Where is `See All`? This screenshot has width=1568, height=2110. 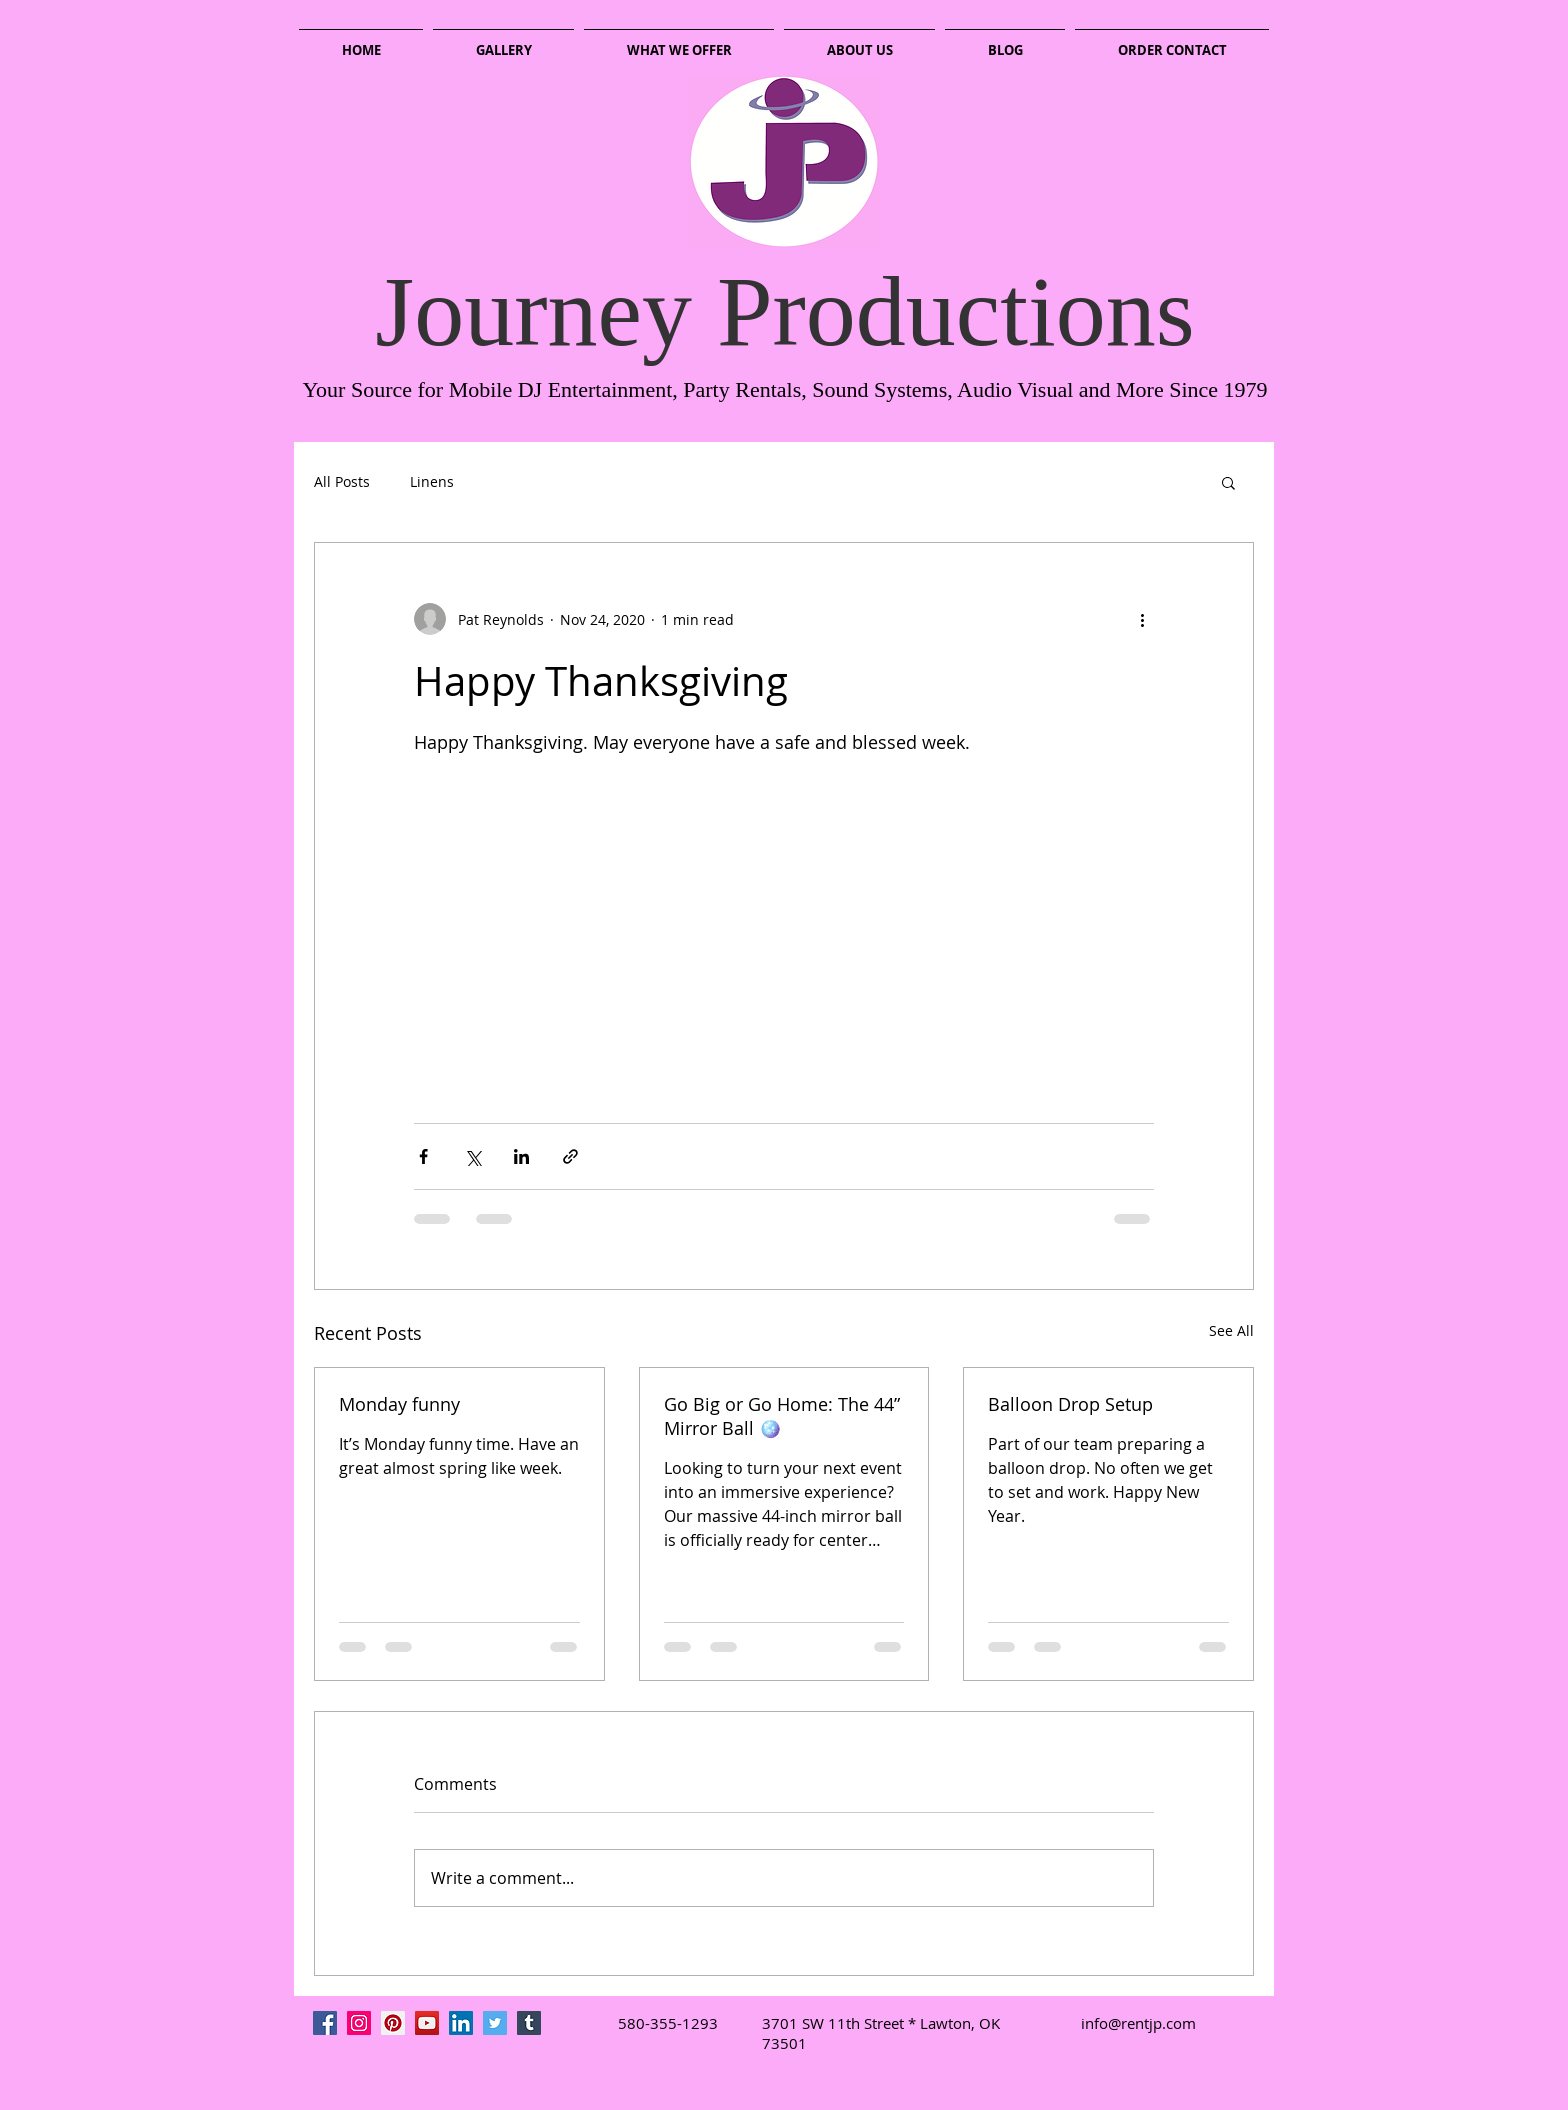
See All is located at coordinates (1231, 1330).